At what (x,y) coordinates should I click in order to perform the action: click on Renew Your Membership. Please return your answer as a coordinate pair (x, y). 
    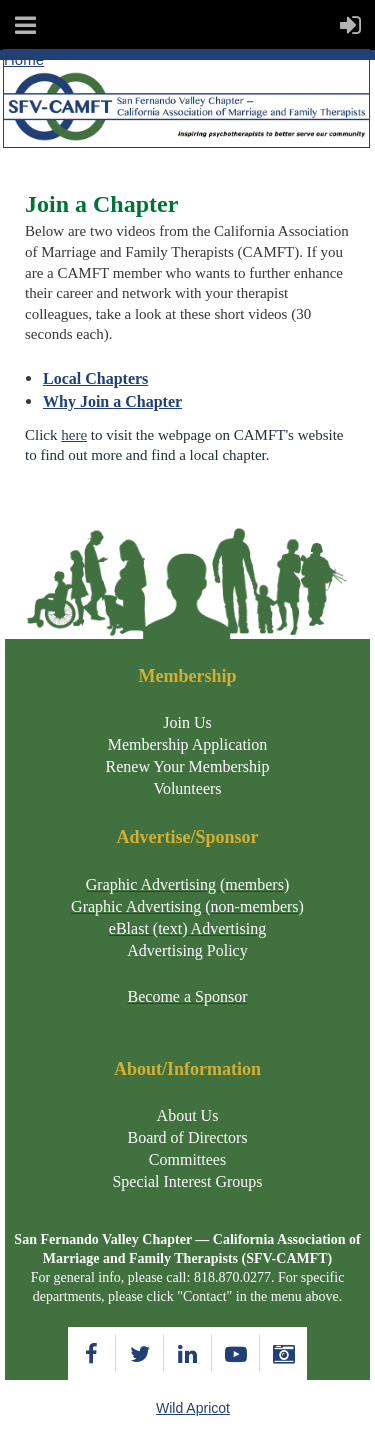
    Looking at the image, I should click on (188, 766).